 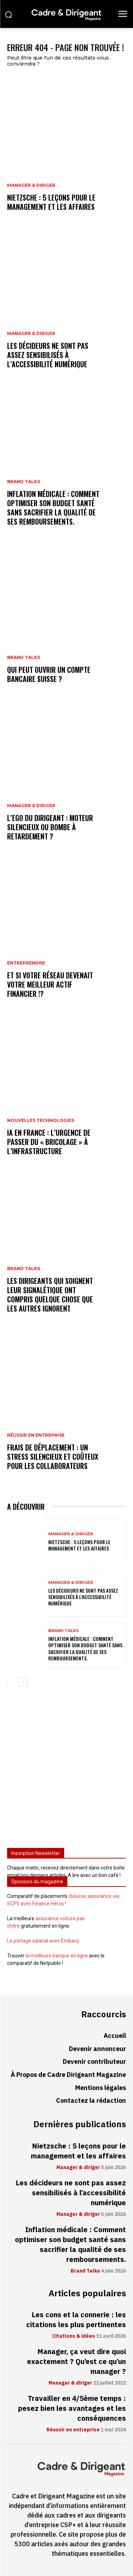 What do you see at coordinates (40, 1120) in the screenshot?
I see `Nouvelles technologies` at bounding box center [40, 1120].